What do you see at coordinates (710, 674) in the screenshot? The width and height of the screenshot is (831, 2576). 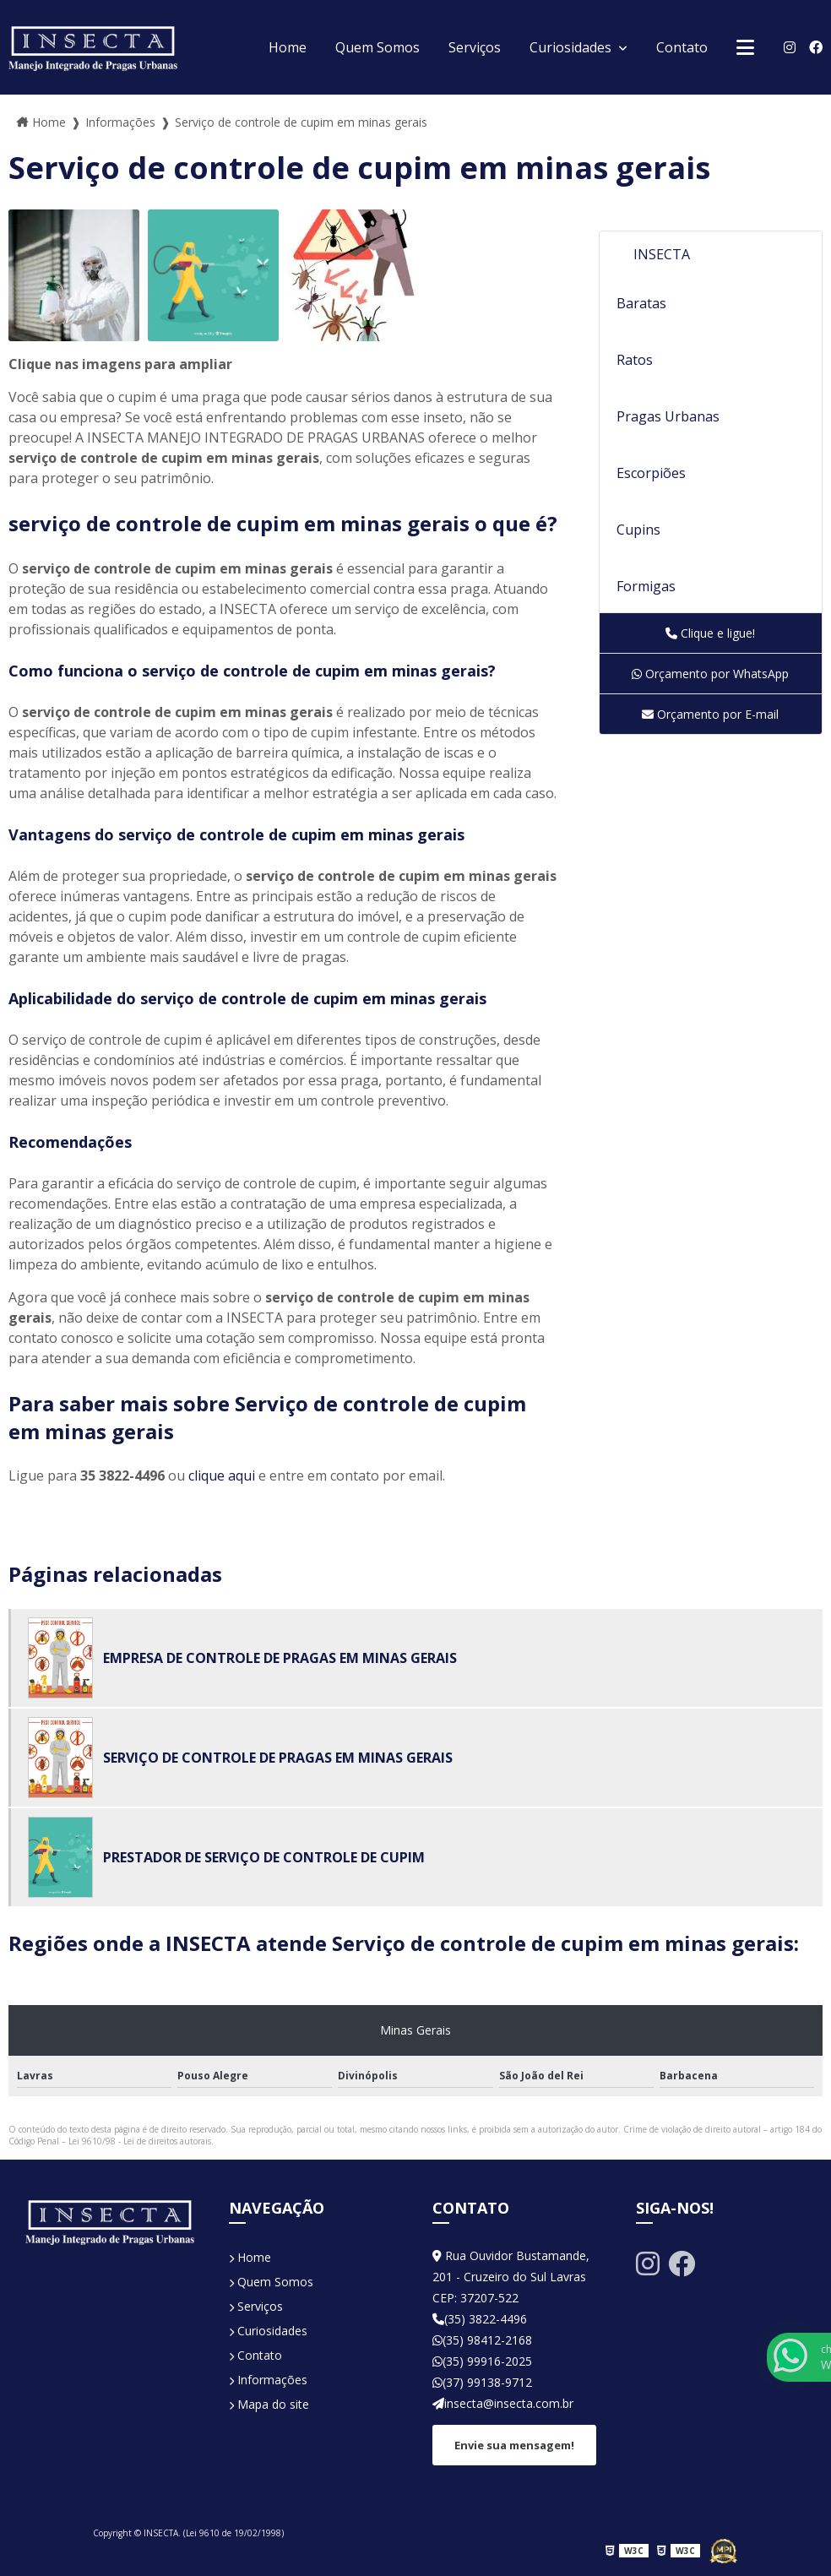 I see `Orçamento por WhatsApp` at bounding box center [710, 674].